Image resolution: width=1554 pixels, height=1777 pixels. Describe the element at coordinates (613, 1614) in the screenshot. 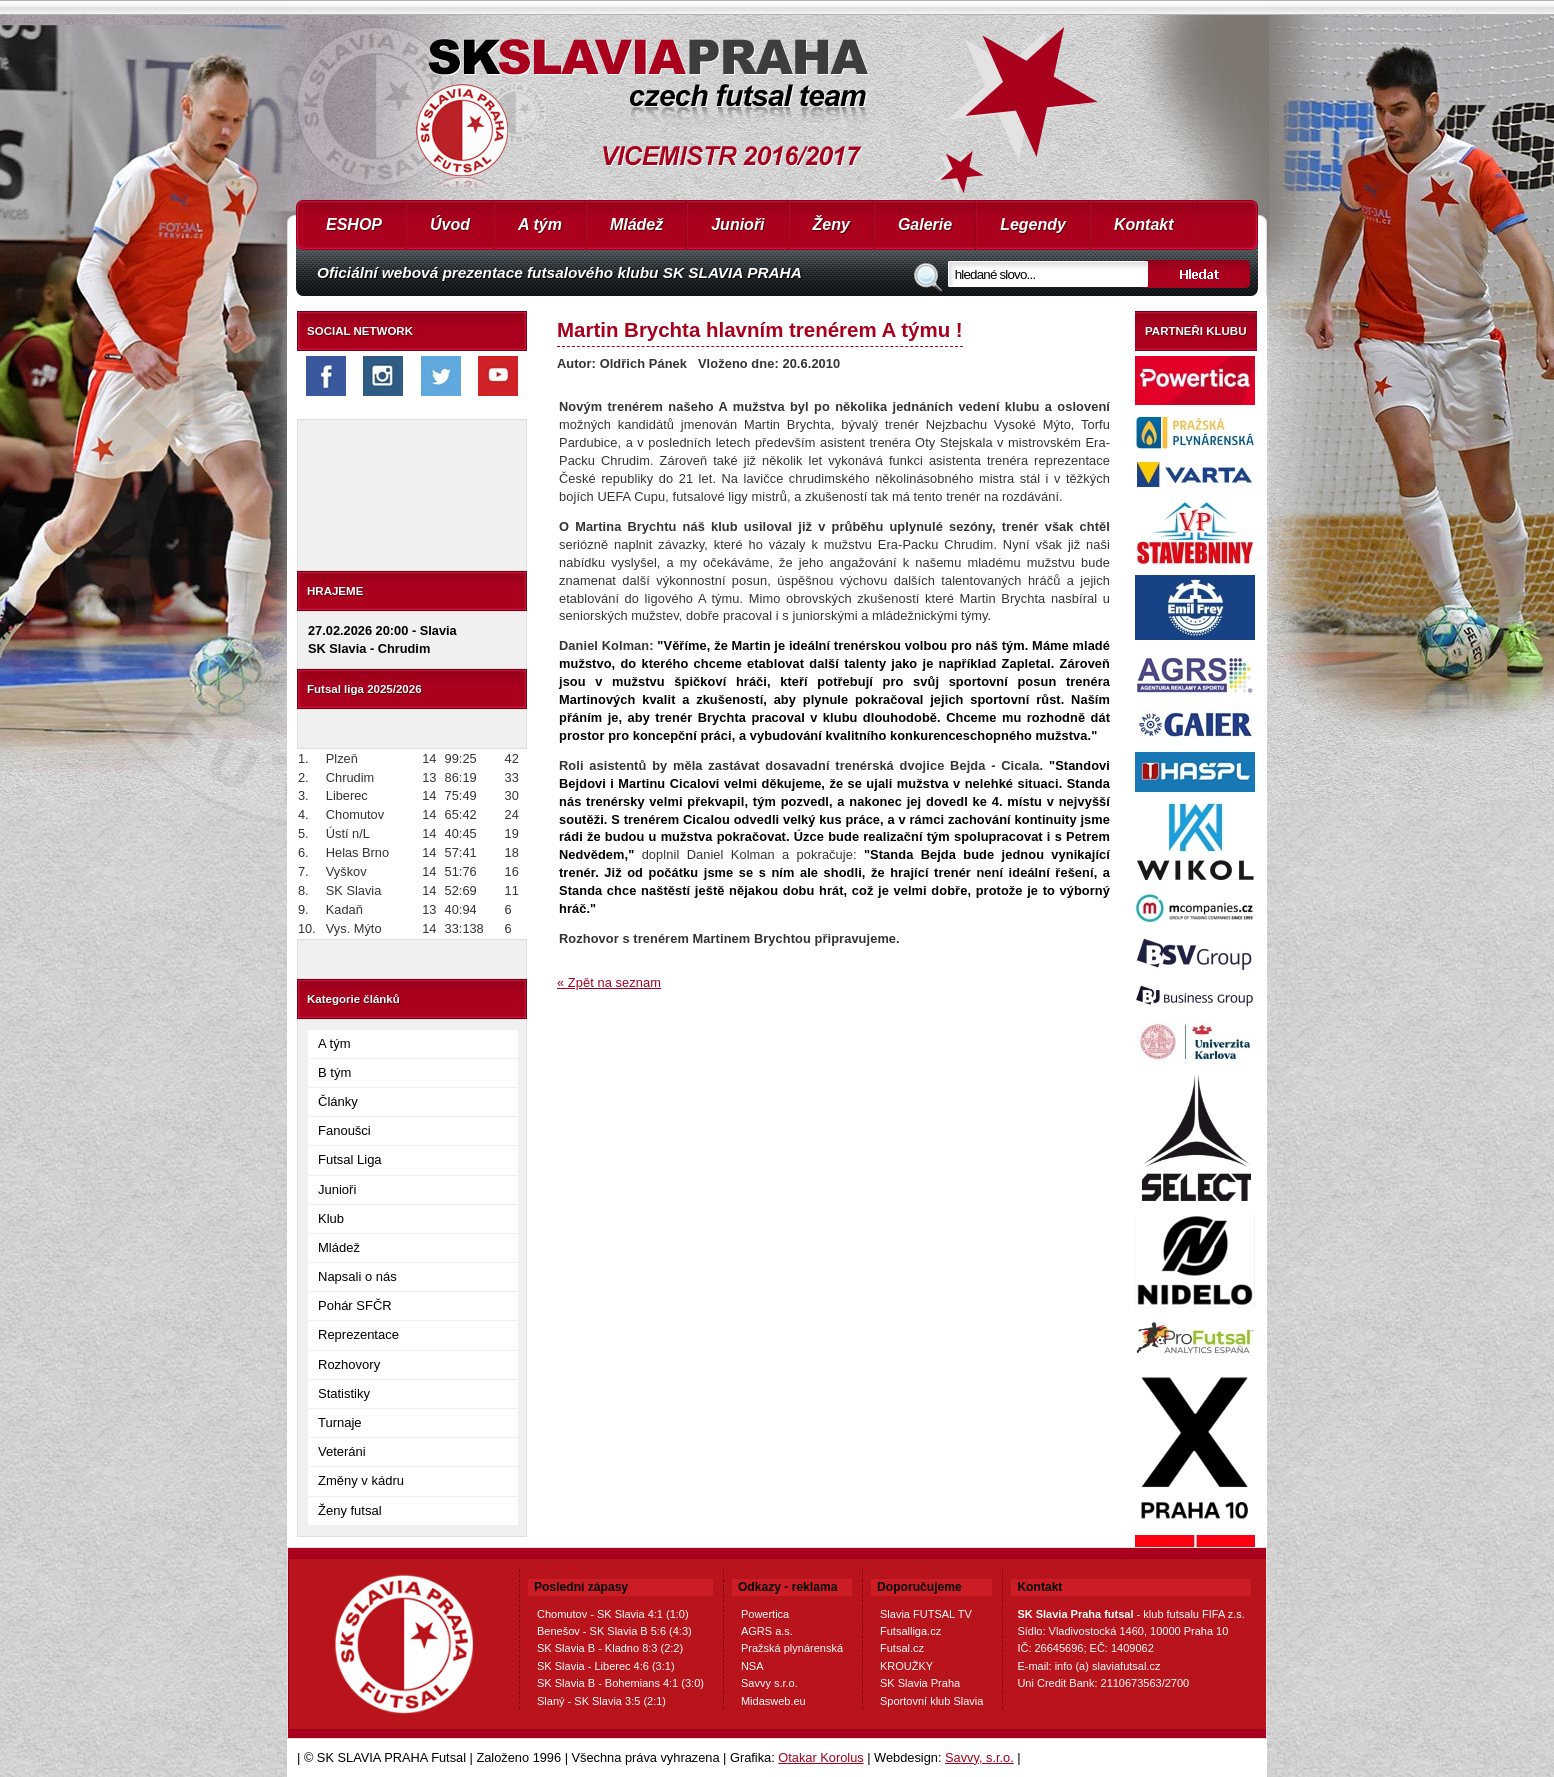

I see `Chomutov - SK Slavia 4:1 (1:0)` at that location.